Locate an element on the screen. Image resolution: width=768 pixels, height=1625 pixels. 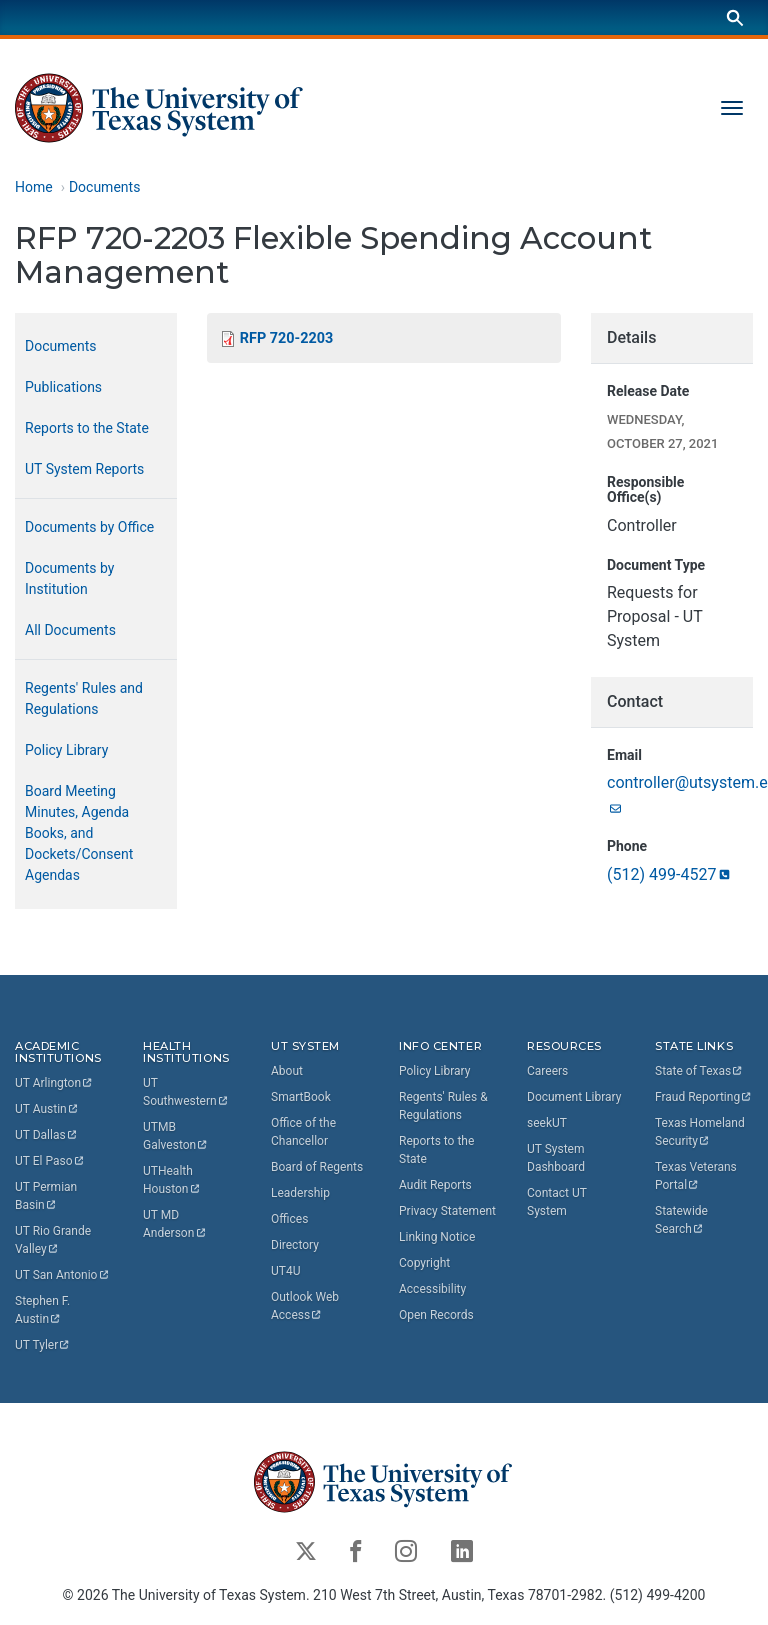
About is located at coordinates (287, 1071).